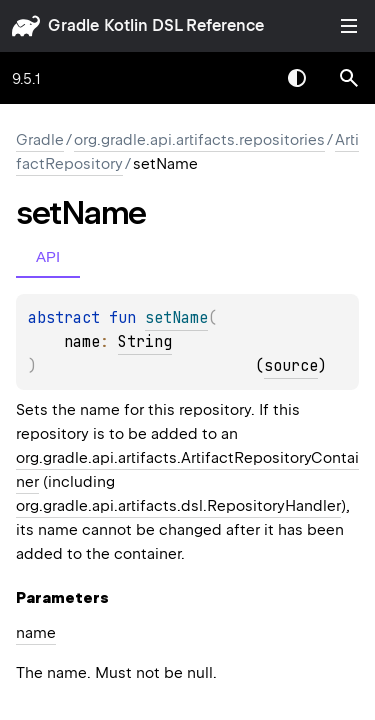 This screenshot has height=720, width=375. Describe the element at coordinates (291, 366) in the screenshot. I see `source` at that location.